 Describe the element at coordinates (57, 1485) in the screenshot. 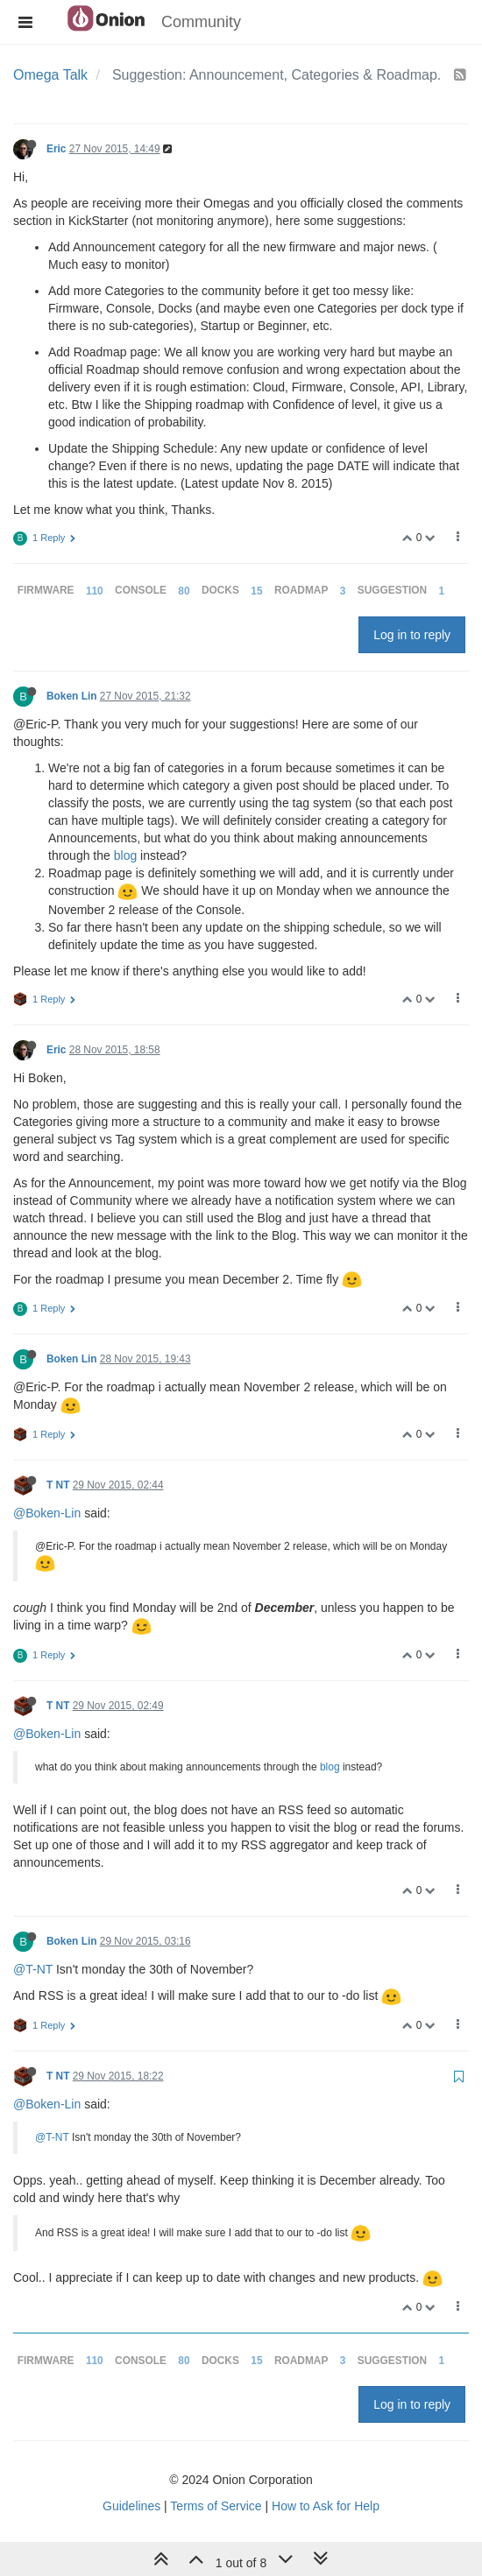

I see `T NT` at that location.